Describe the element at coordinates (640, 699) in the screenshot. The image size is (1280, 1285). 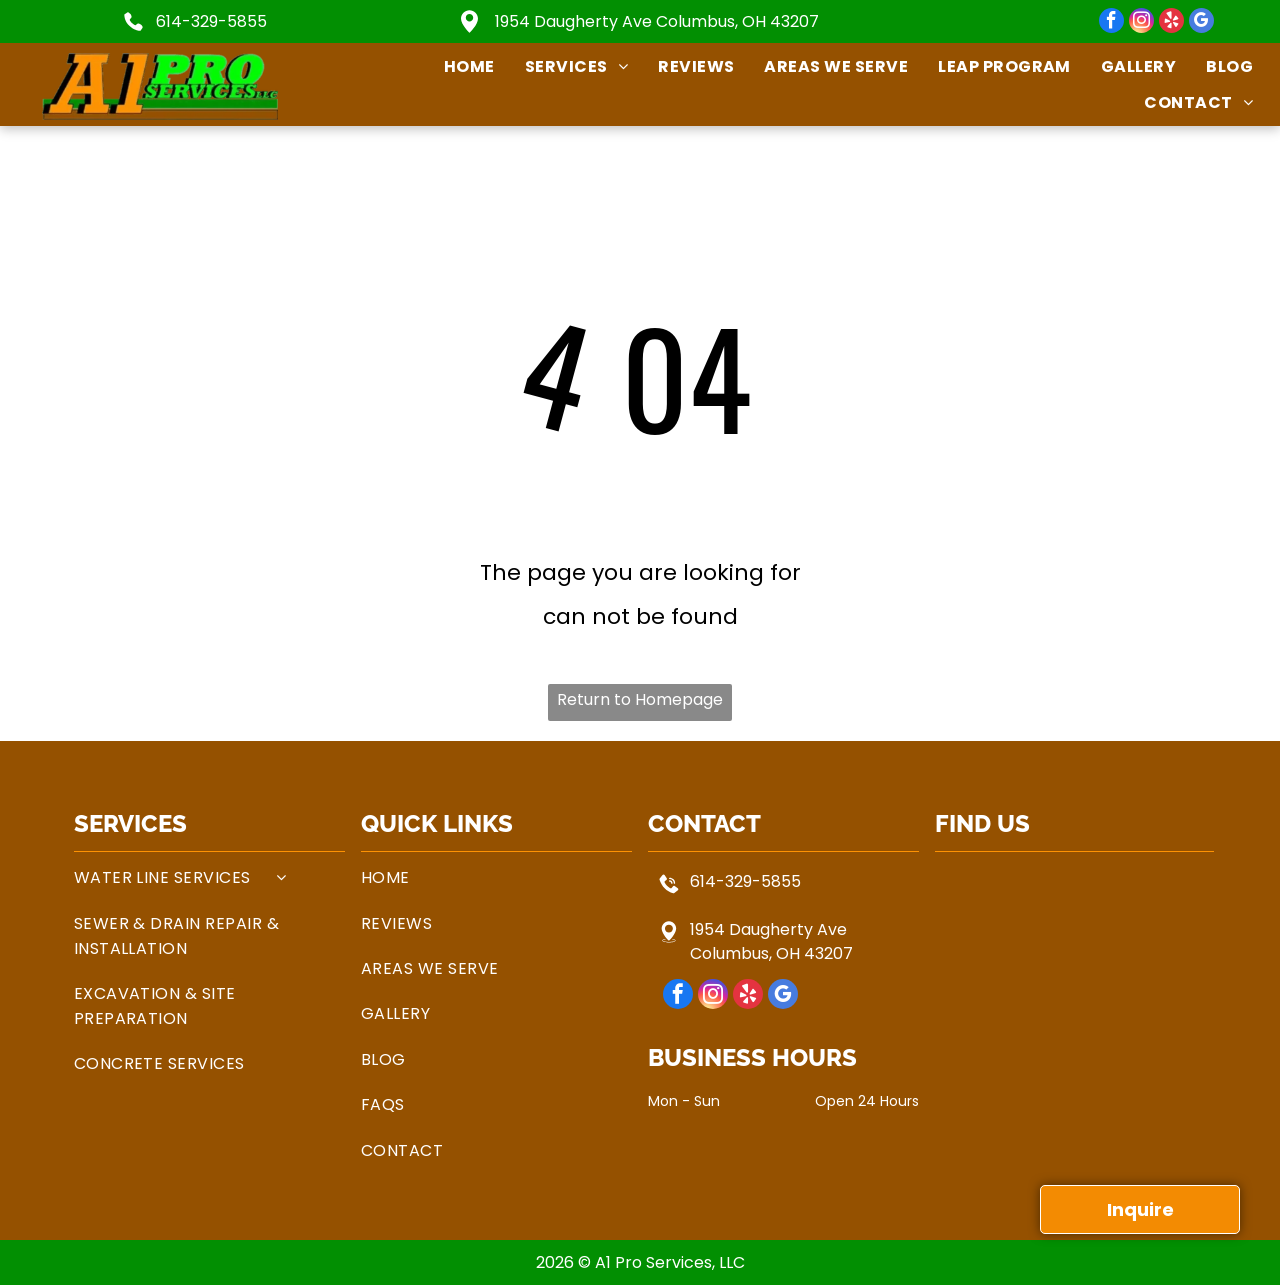
I see `Return to Homepage` at that location.